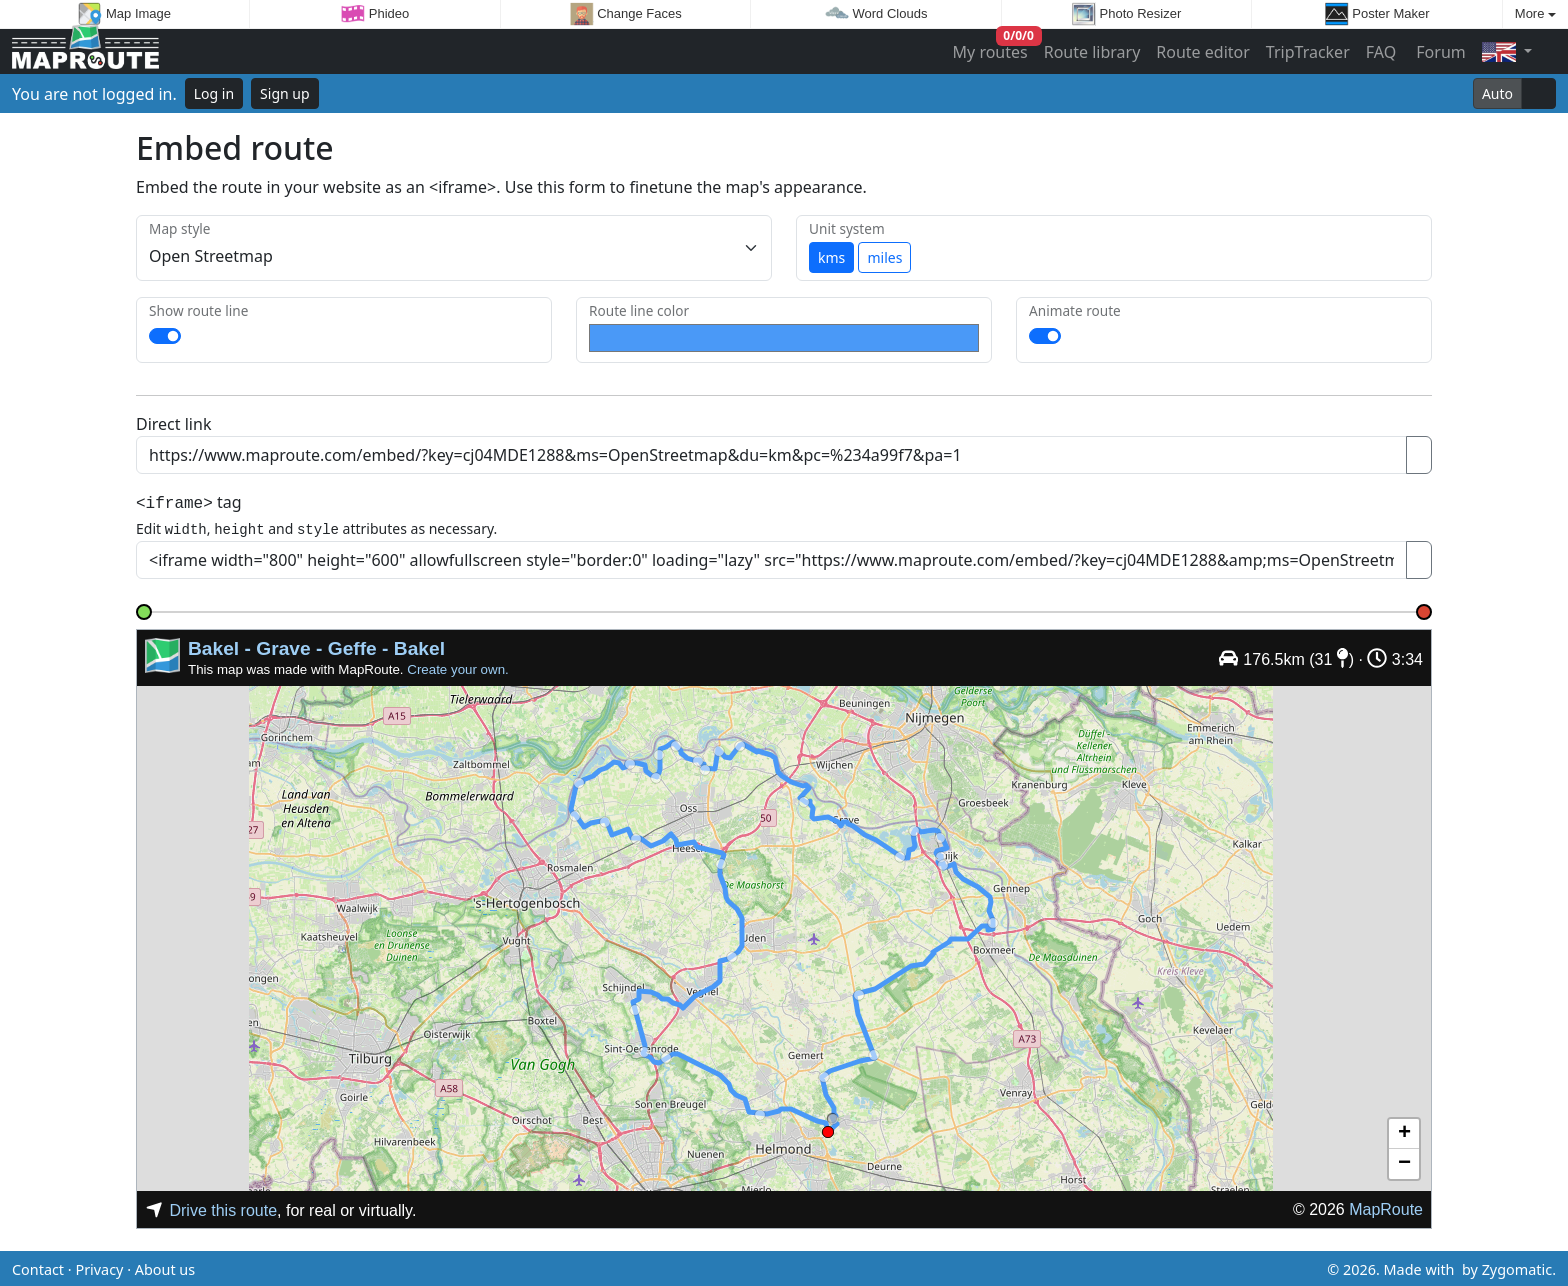 The height and width of the screenshot is (1286, 1568). I want to click on Zygomatic, so click(1517, 1266).